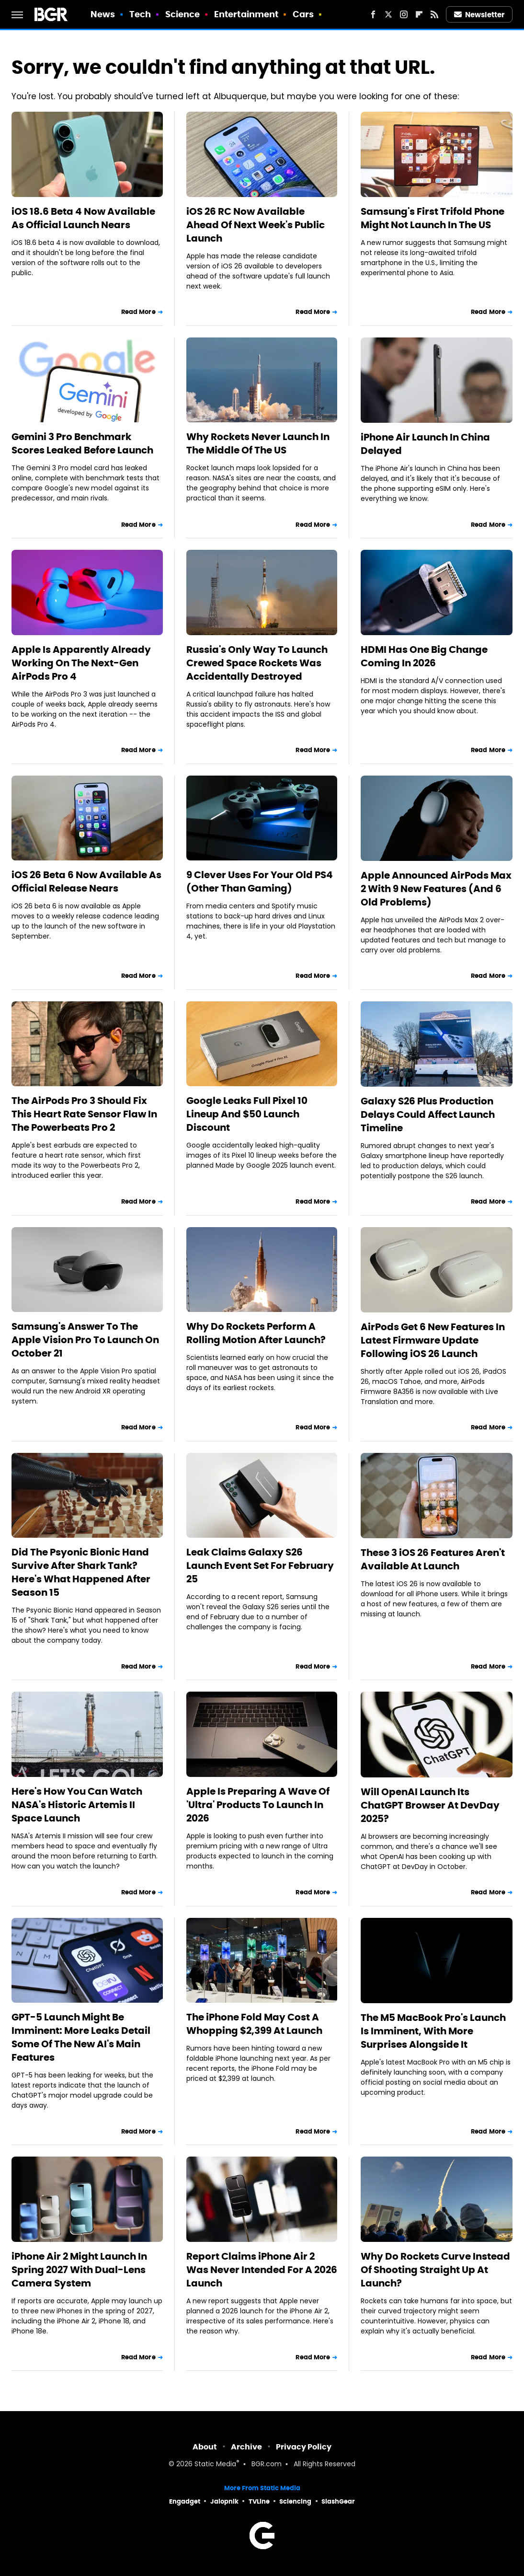  Describe the element at coordinates (404, 14) in the screenshot. I see `[Instagram]` at that location.